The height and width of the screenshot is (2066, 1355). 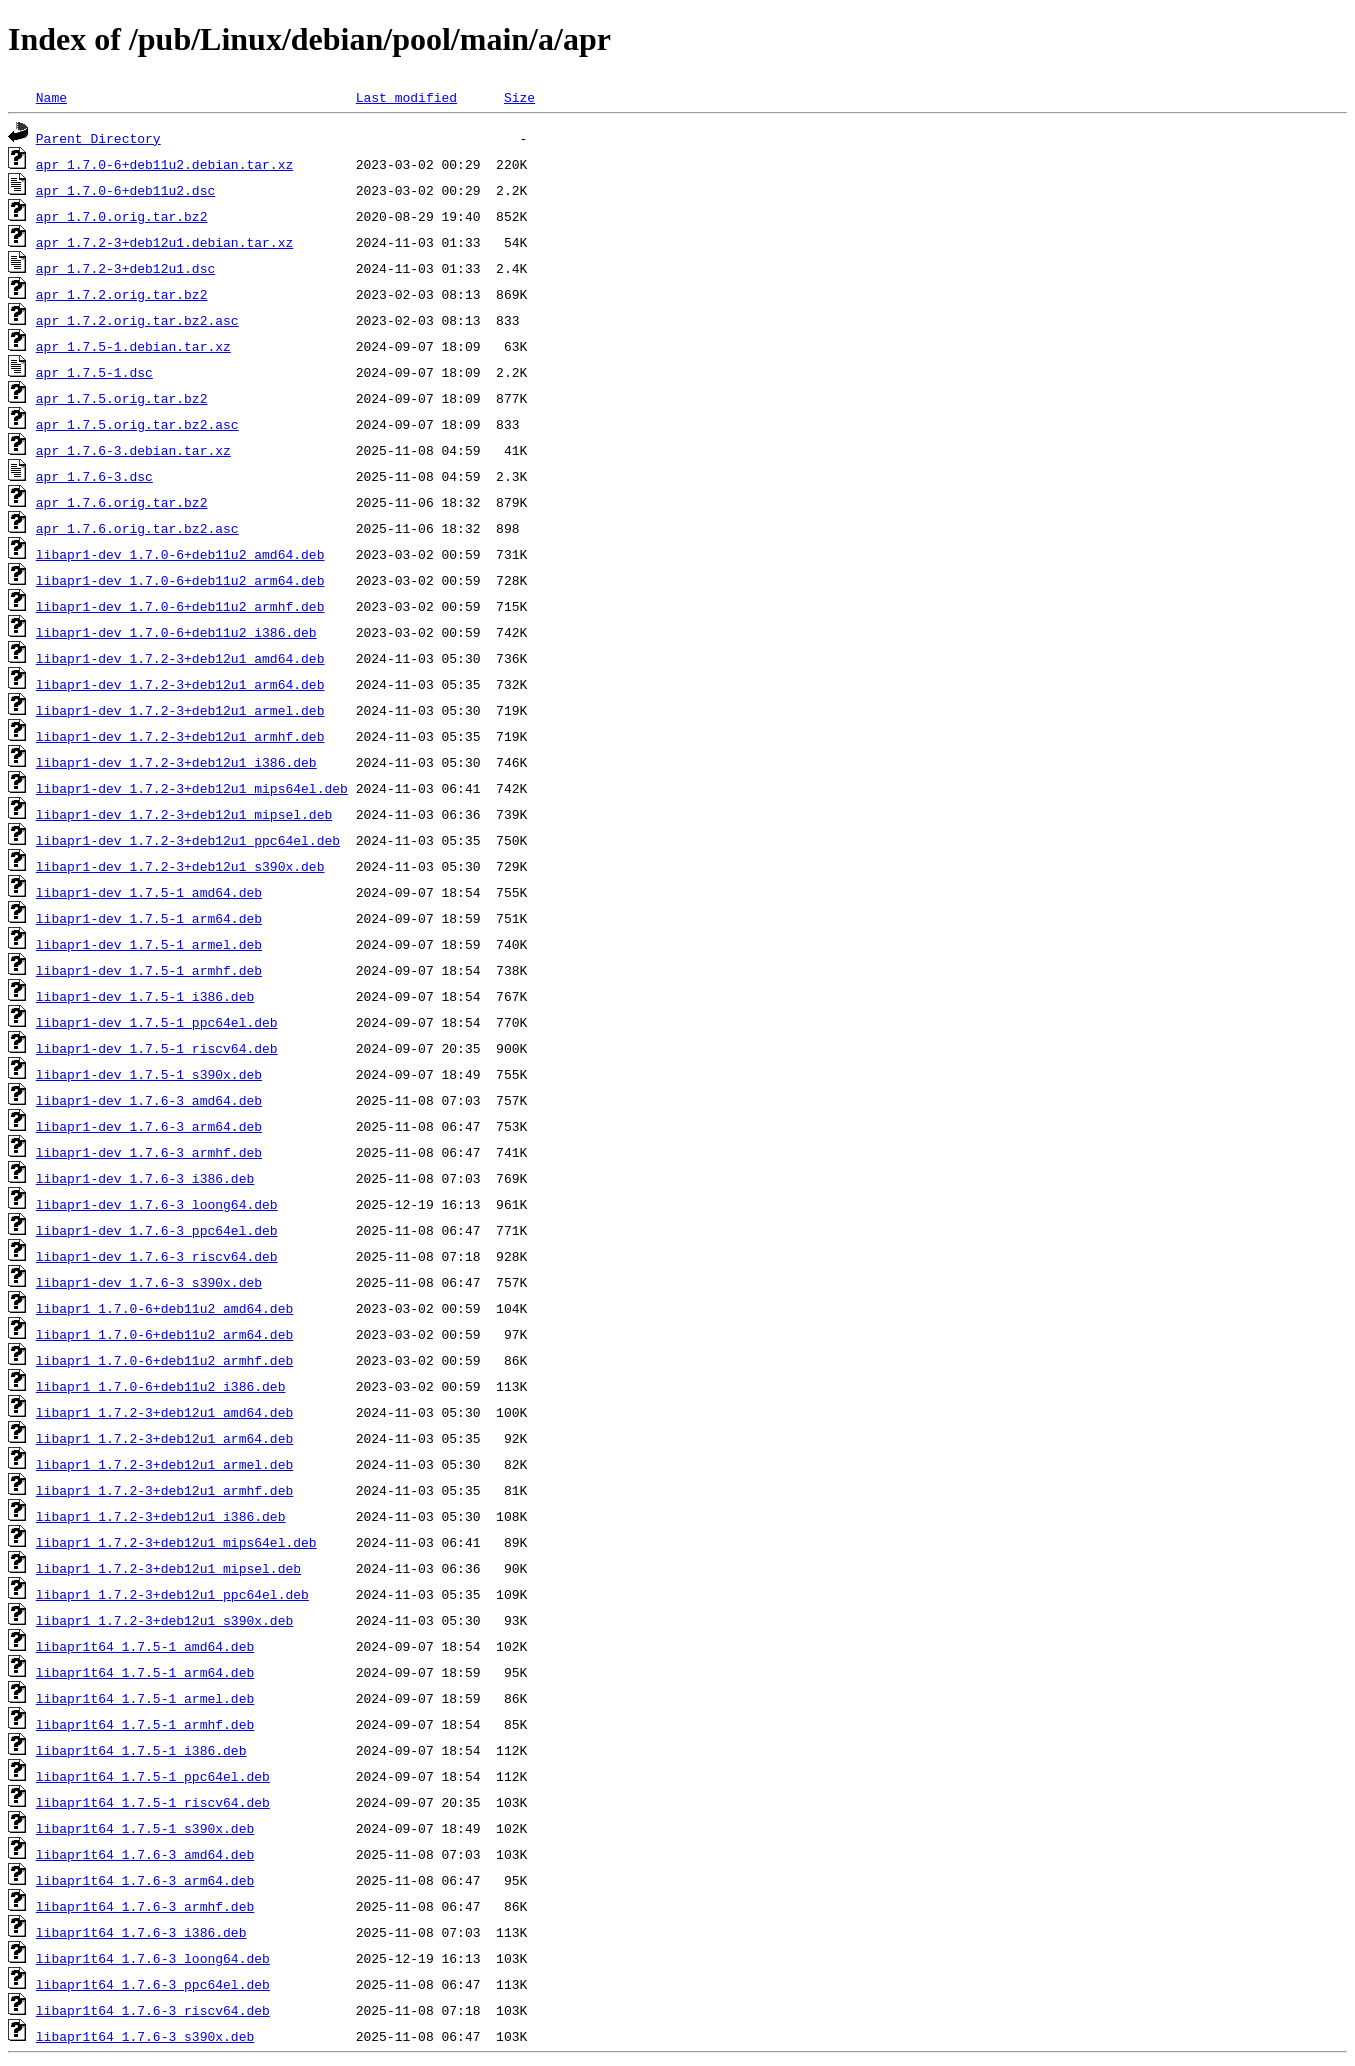 I want to click on libapr1t64_1.7.6-3_ppc64el.deb, so click(x=153, y=1984).